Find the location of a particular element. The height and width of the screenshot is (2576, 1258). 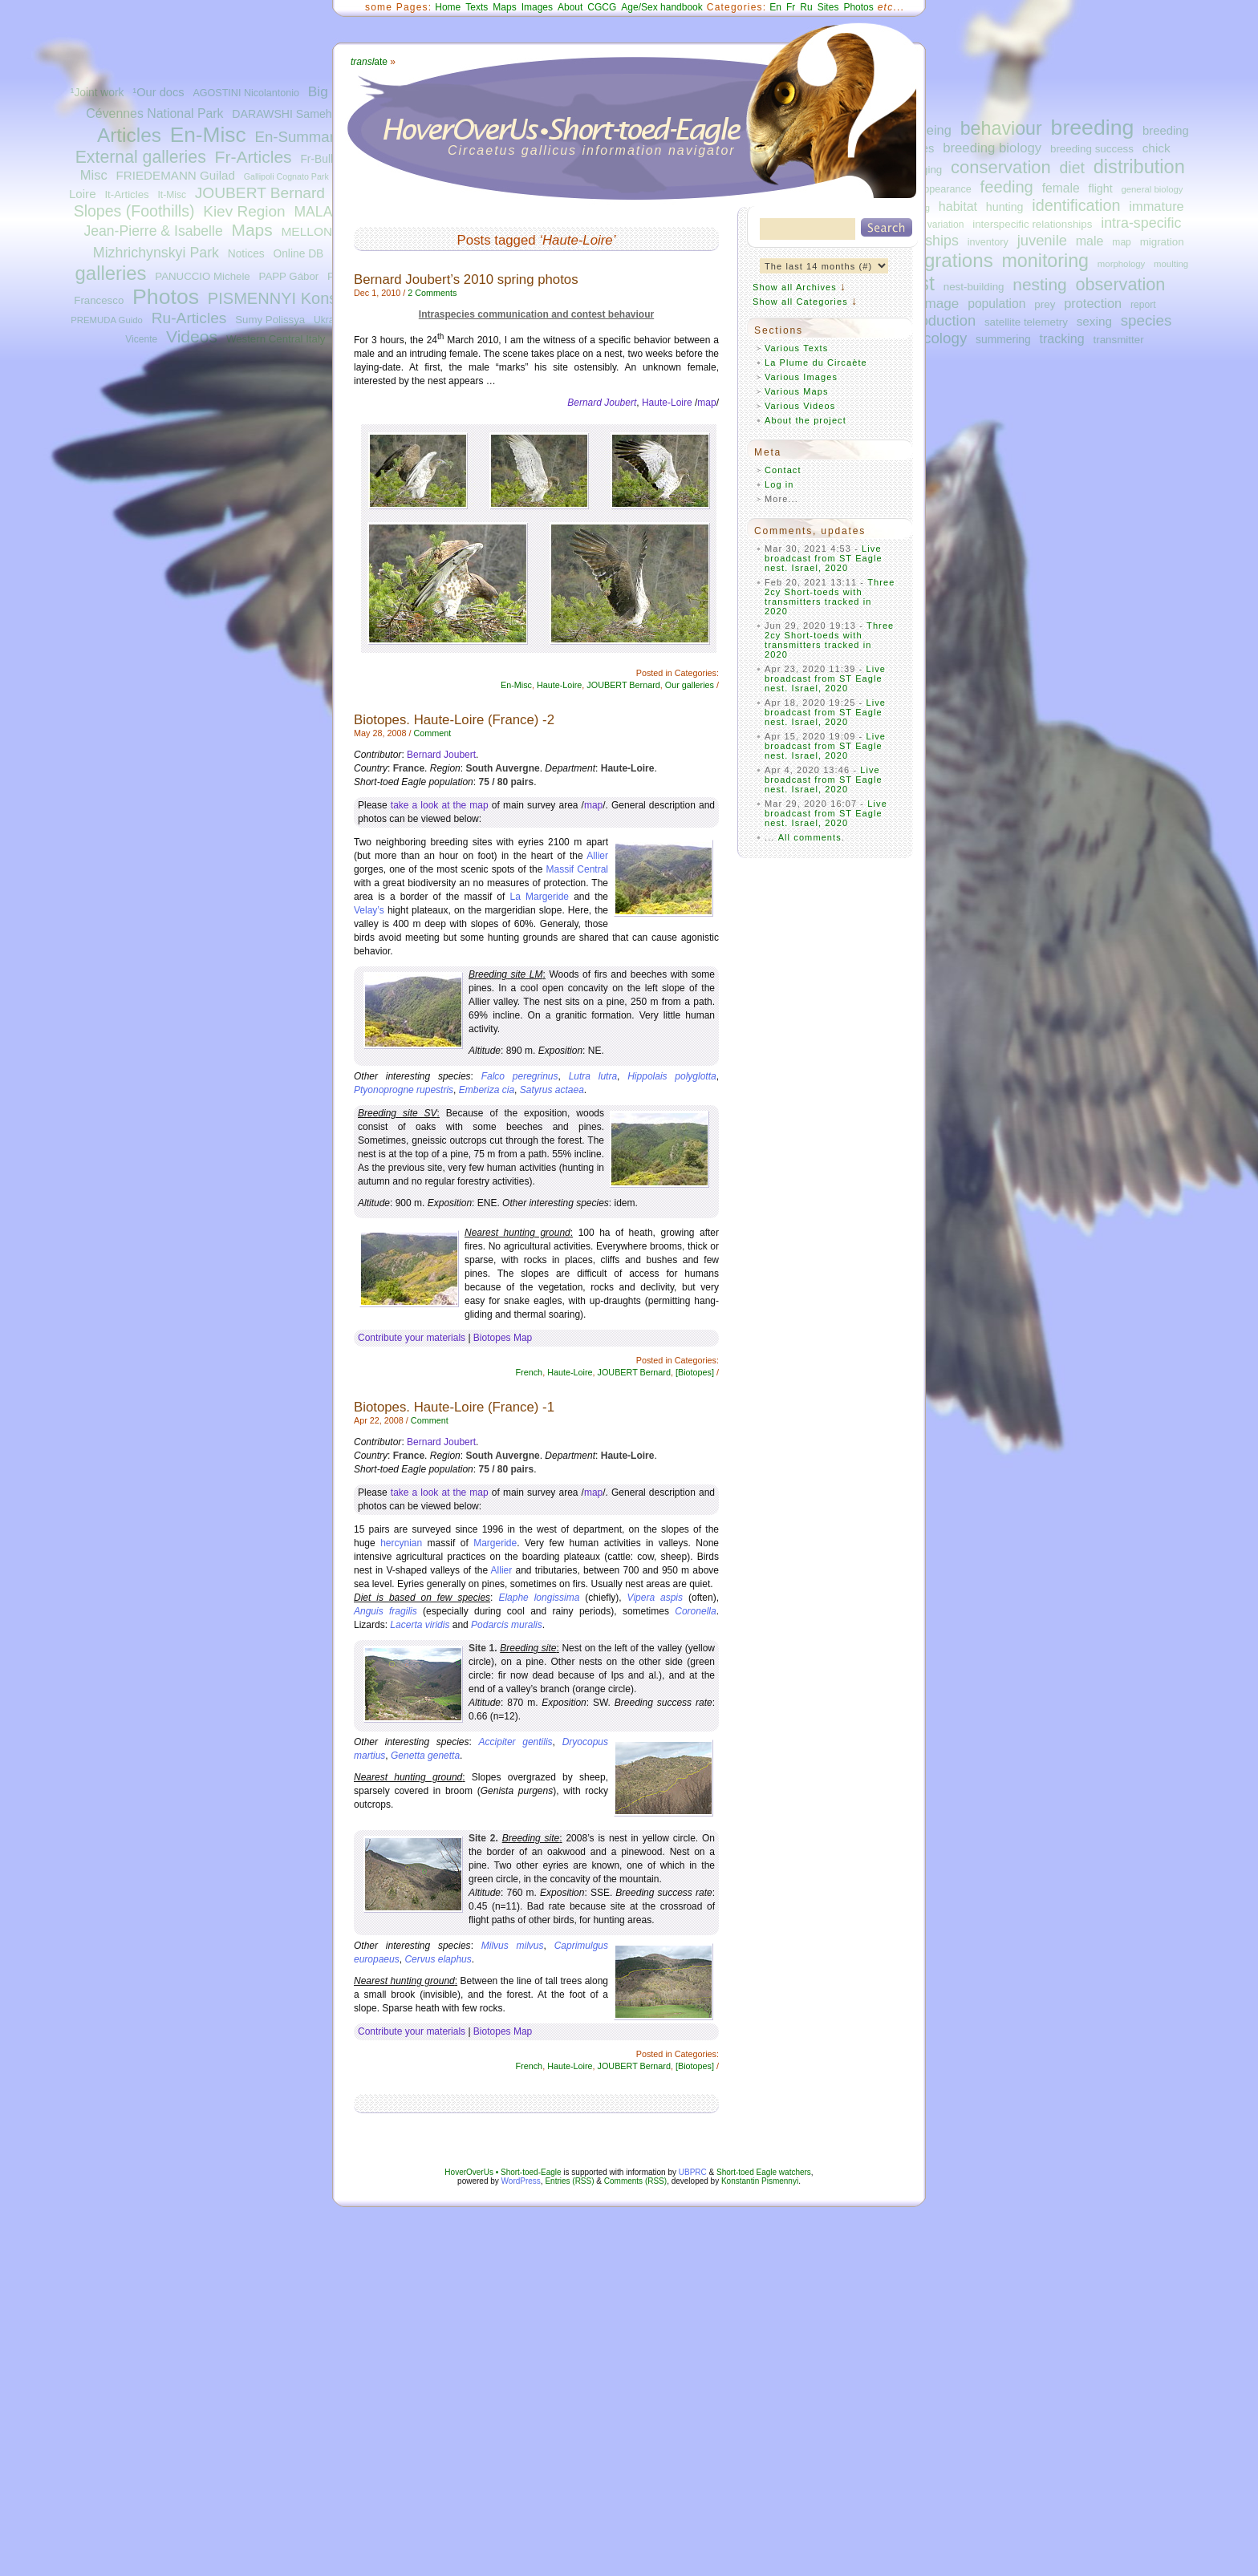

2 Comments is located at coordinates (432, 293).